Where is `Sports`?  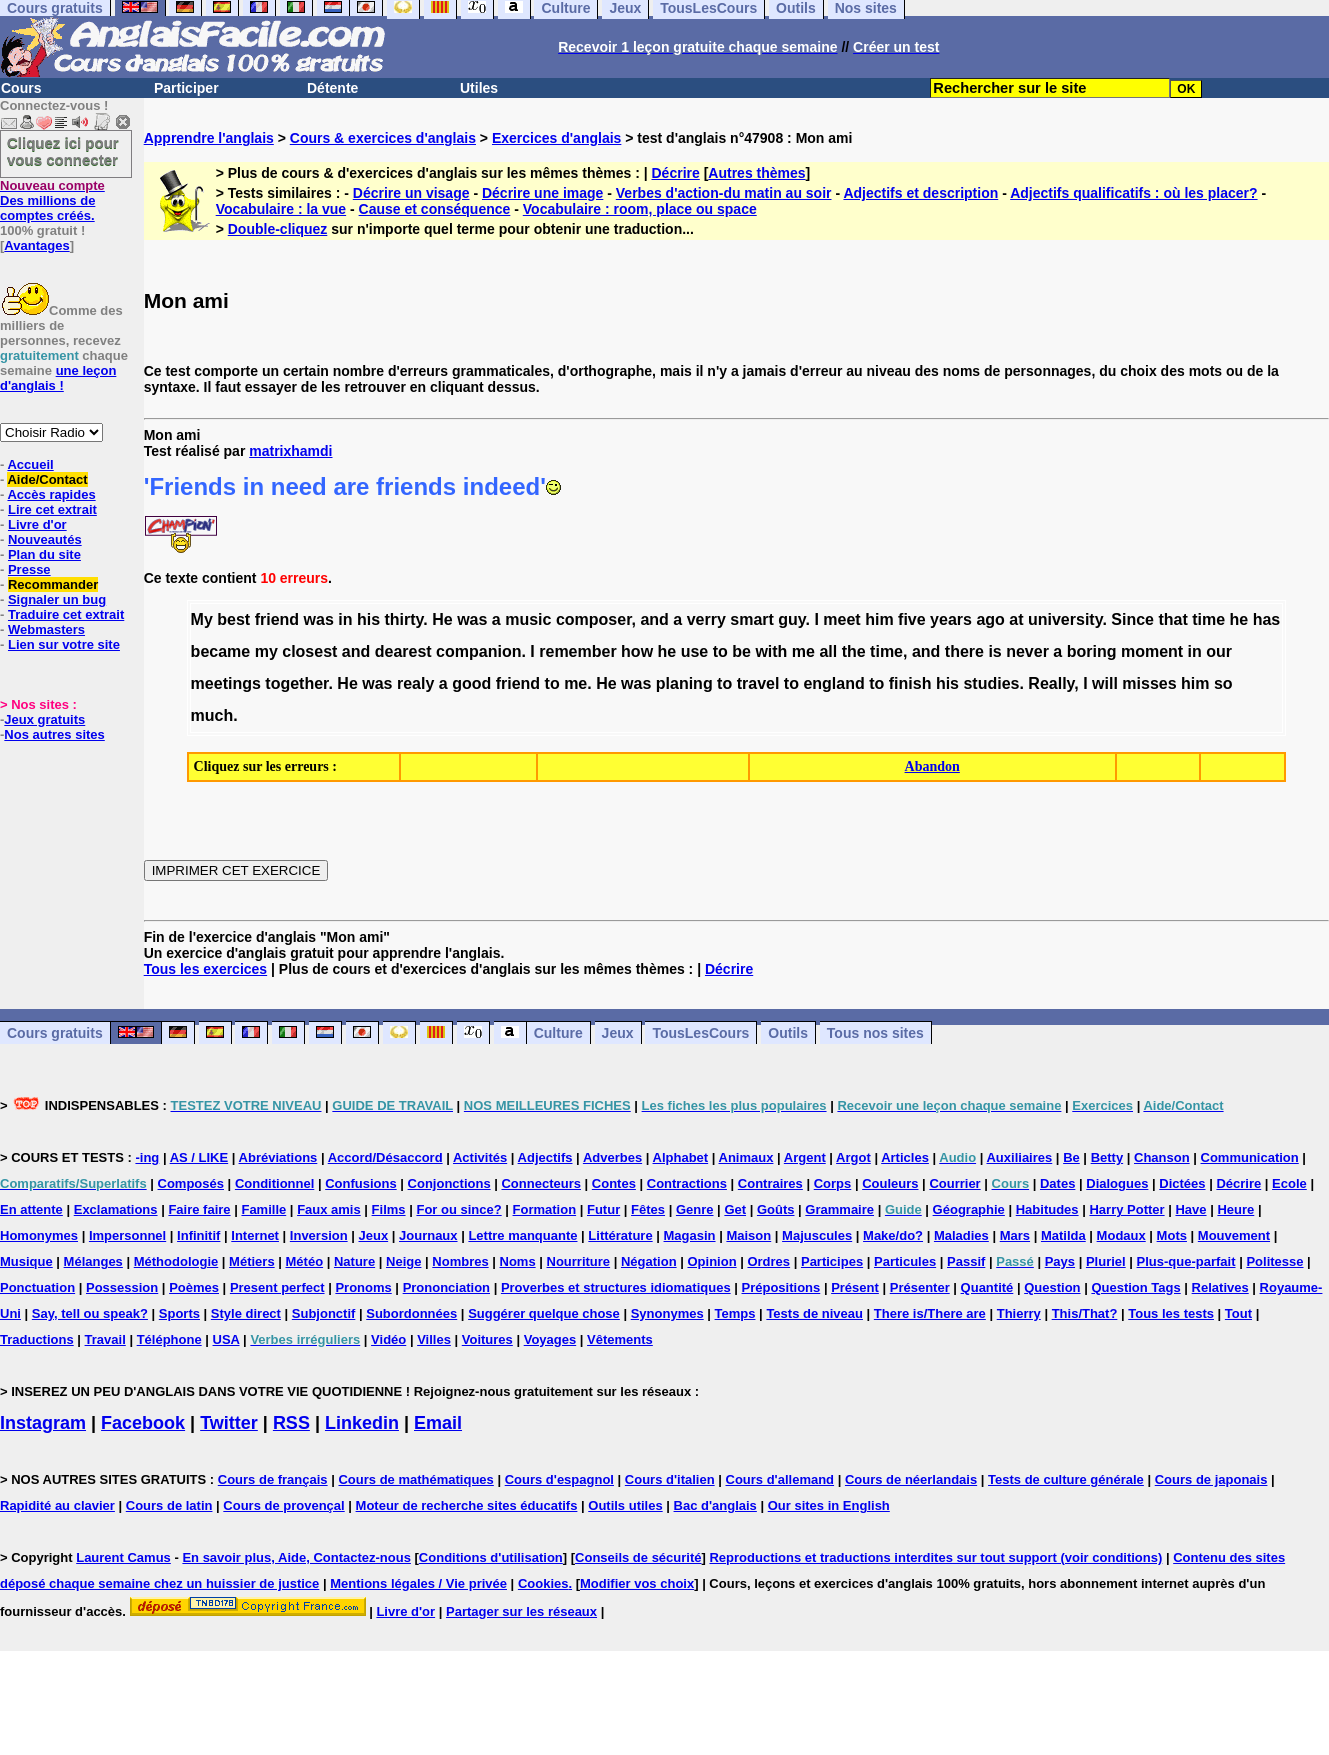 Sports is located at coordinates (179, 1313).